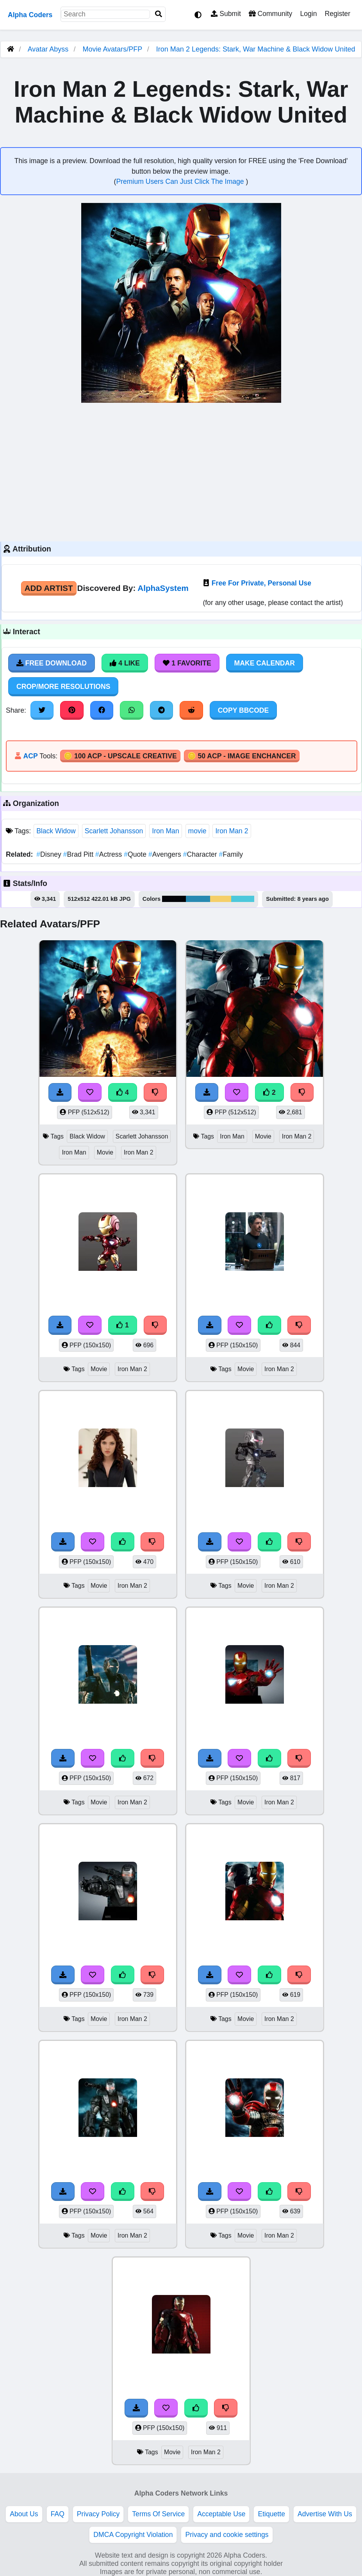 The image size is (362, 2576). Describe the element at coordinates (120, 756) in the screenshot. I see `🪙 100 ACP - Upscale Creative` at that location.